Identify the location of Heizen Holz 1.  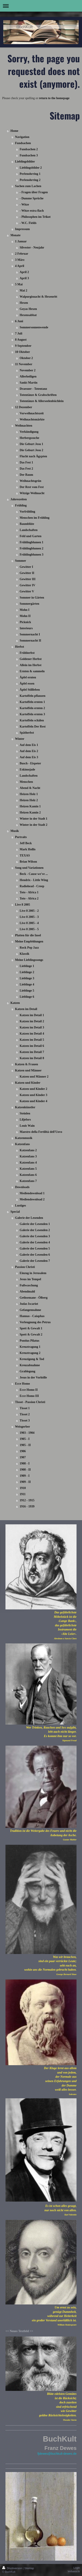
(29, 794).